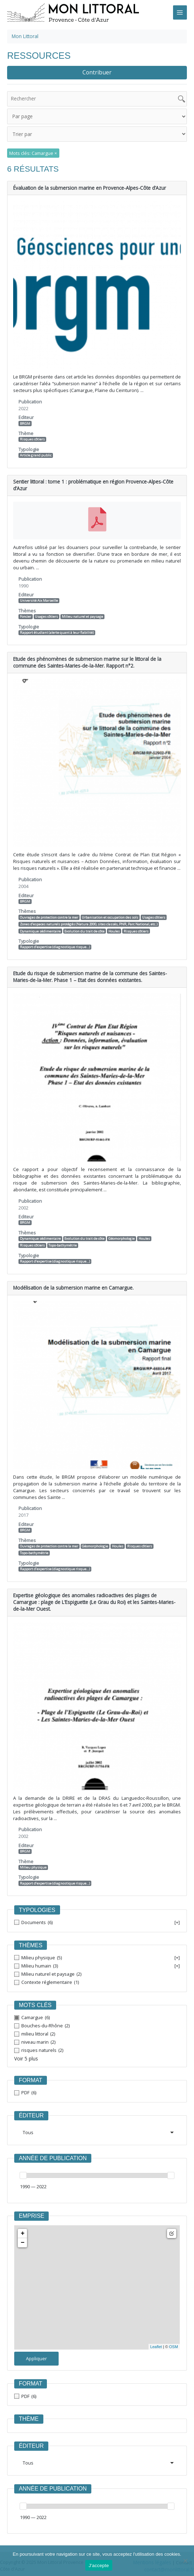 The image size is (194, 2576). Describe the element at coordinates (82, 605) in the screenshot. I see `Milieu naturel et paysage` at that location.